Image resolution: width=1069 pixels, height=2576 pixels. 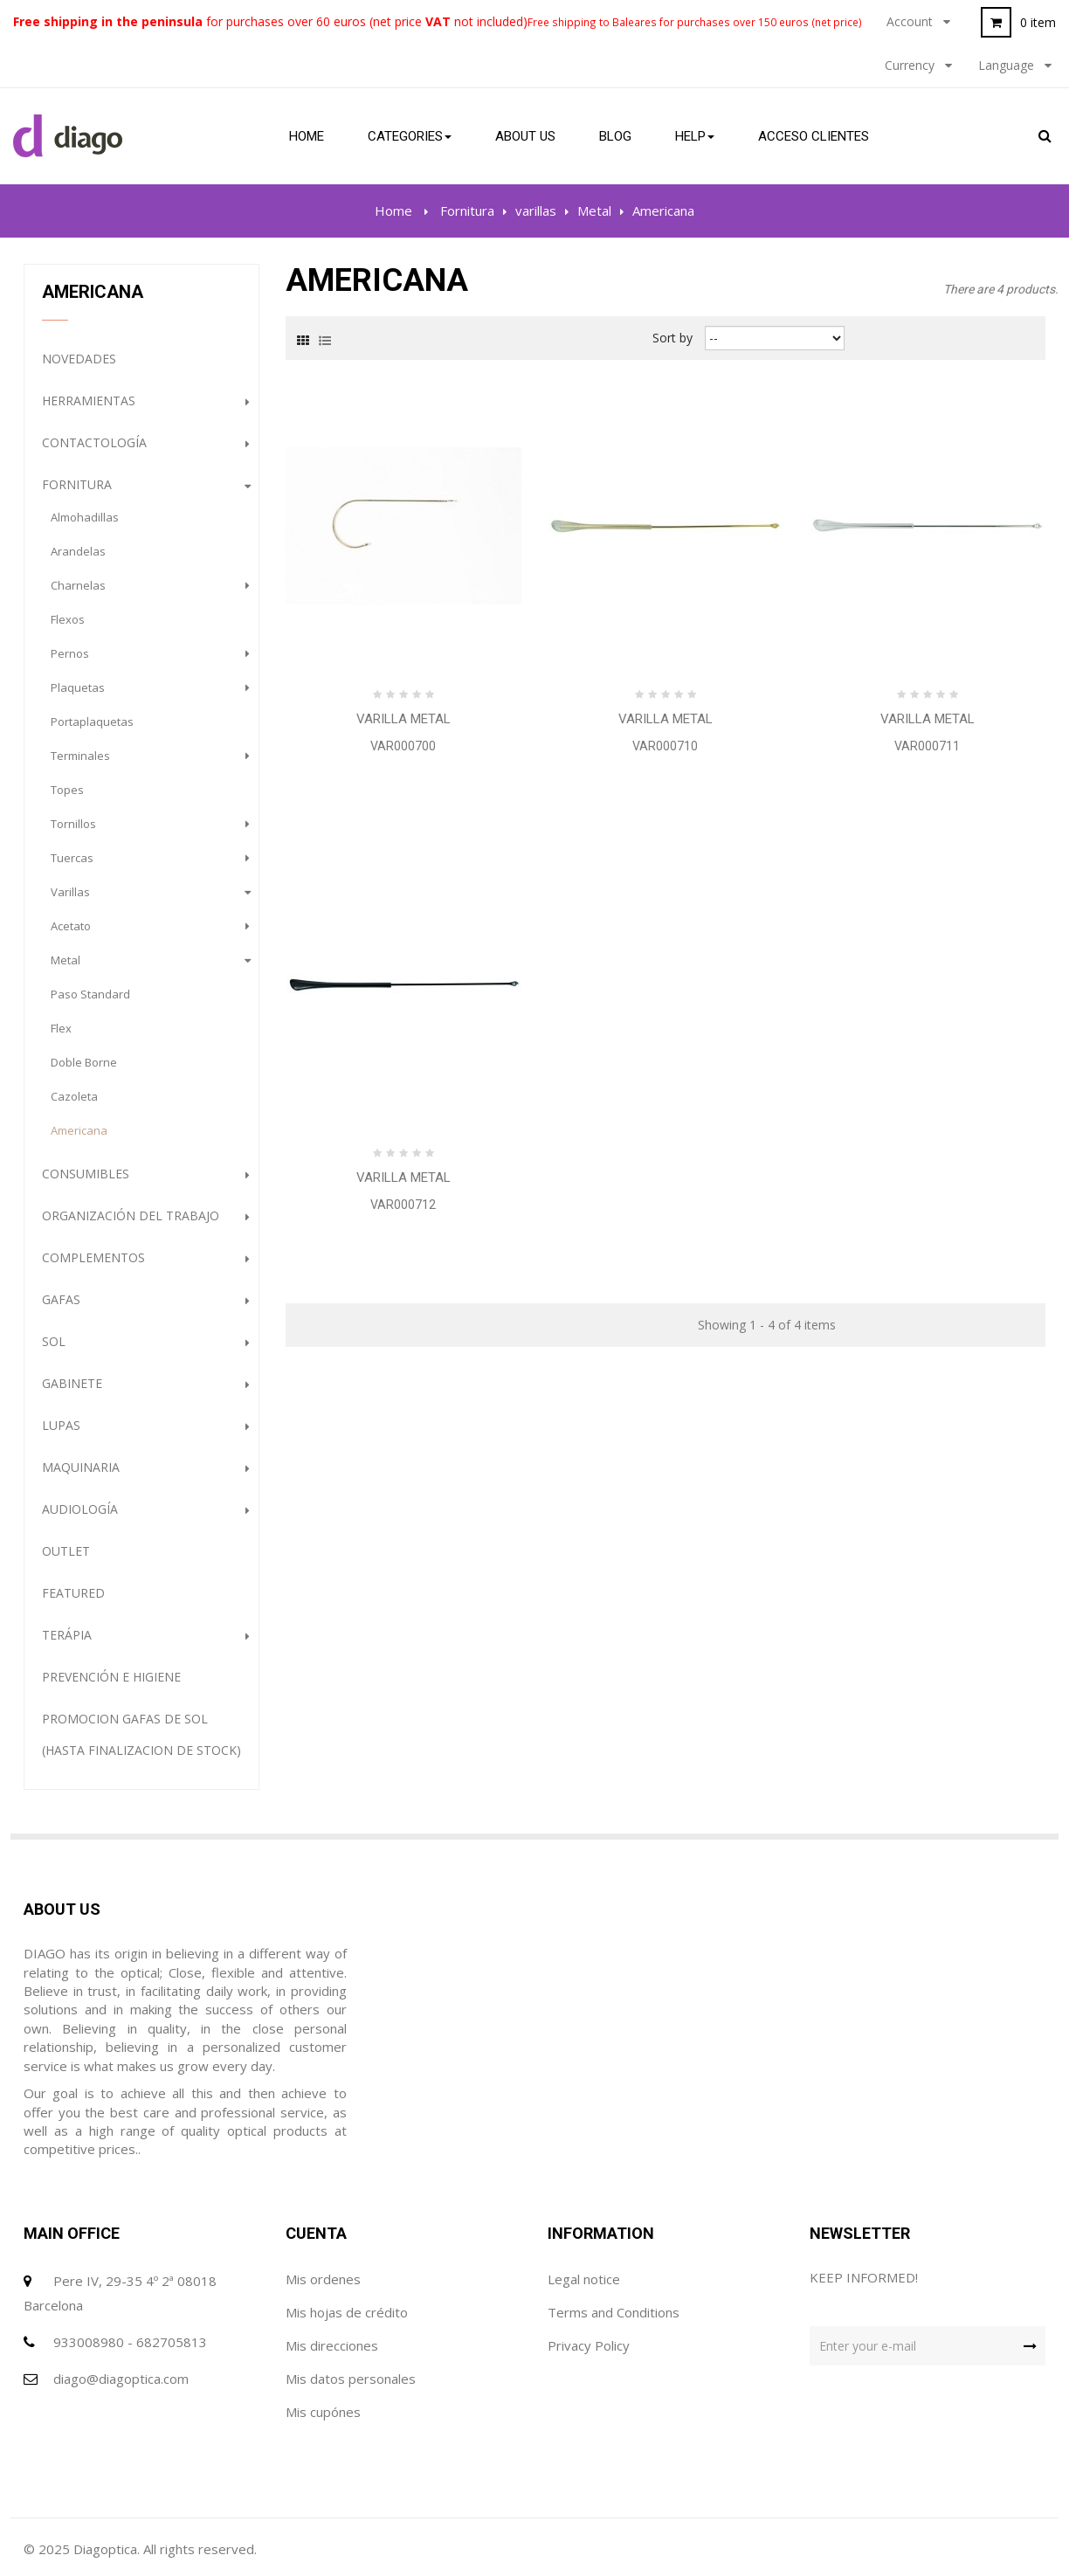 What do you see at coordinates (90, 994) in the screenshot?
I see `Paso Standard` at bounding box center [90, 994].